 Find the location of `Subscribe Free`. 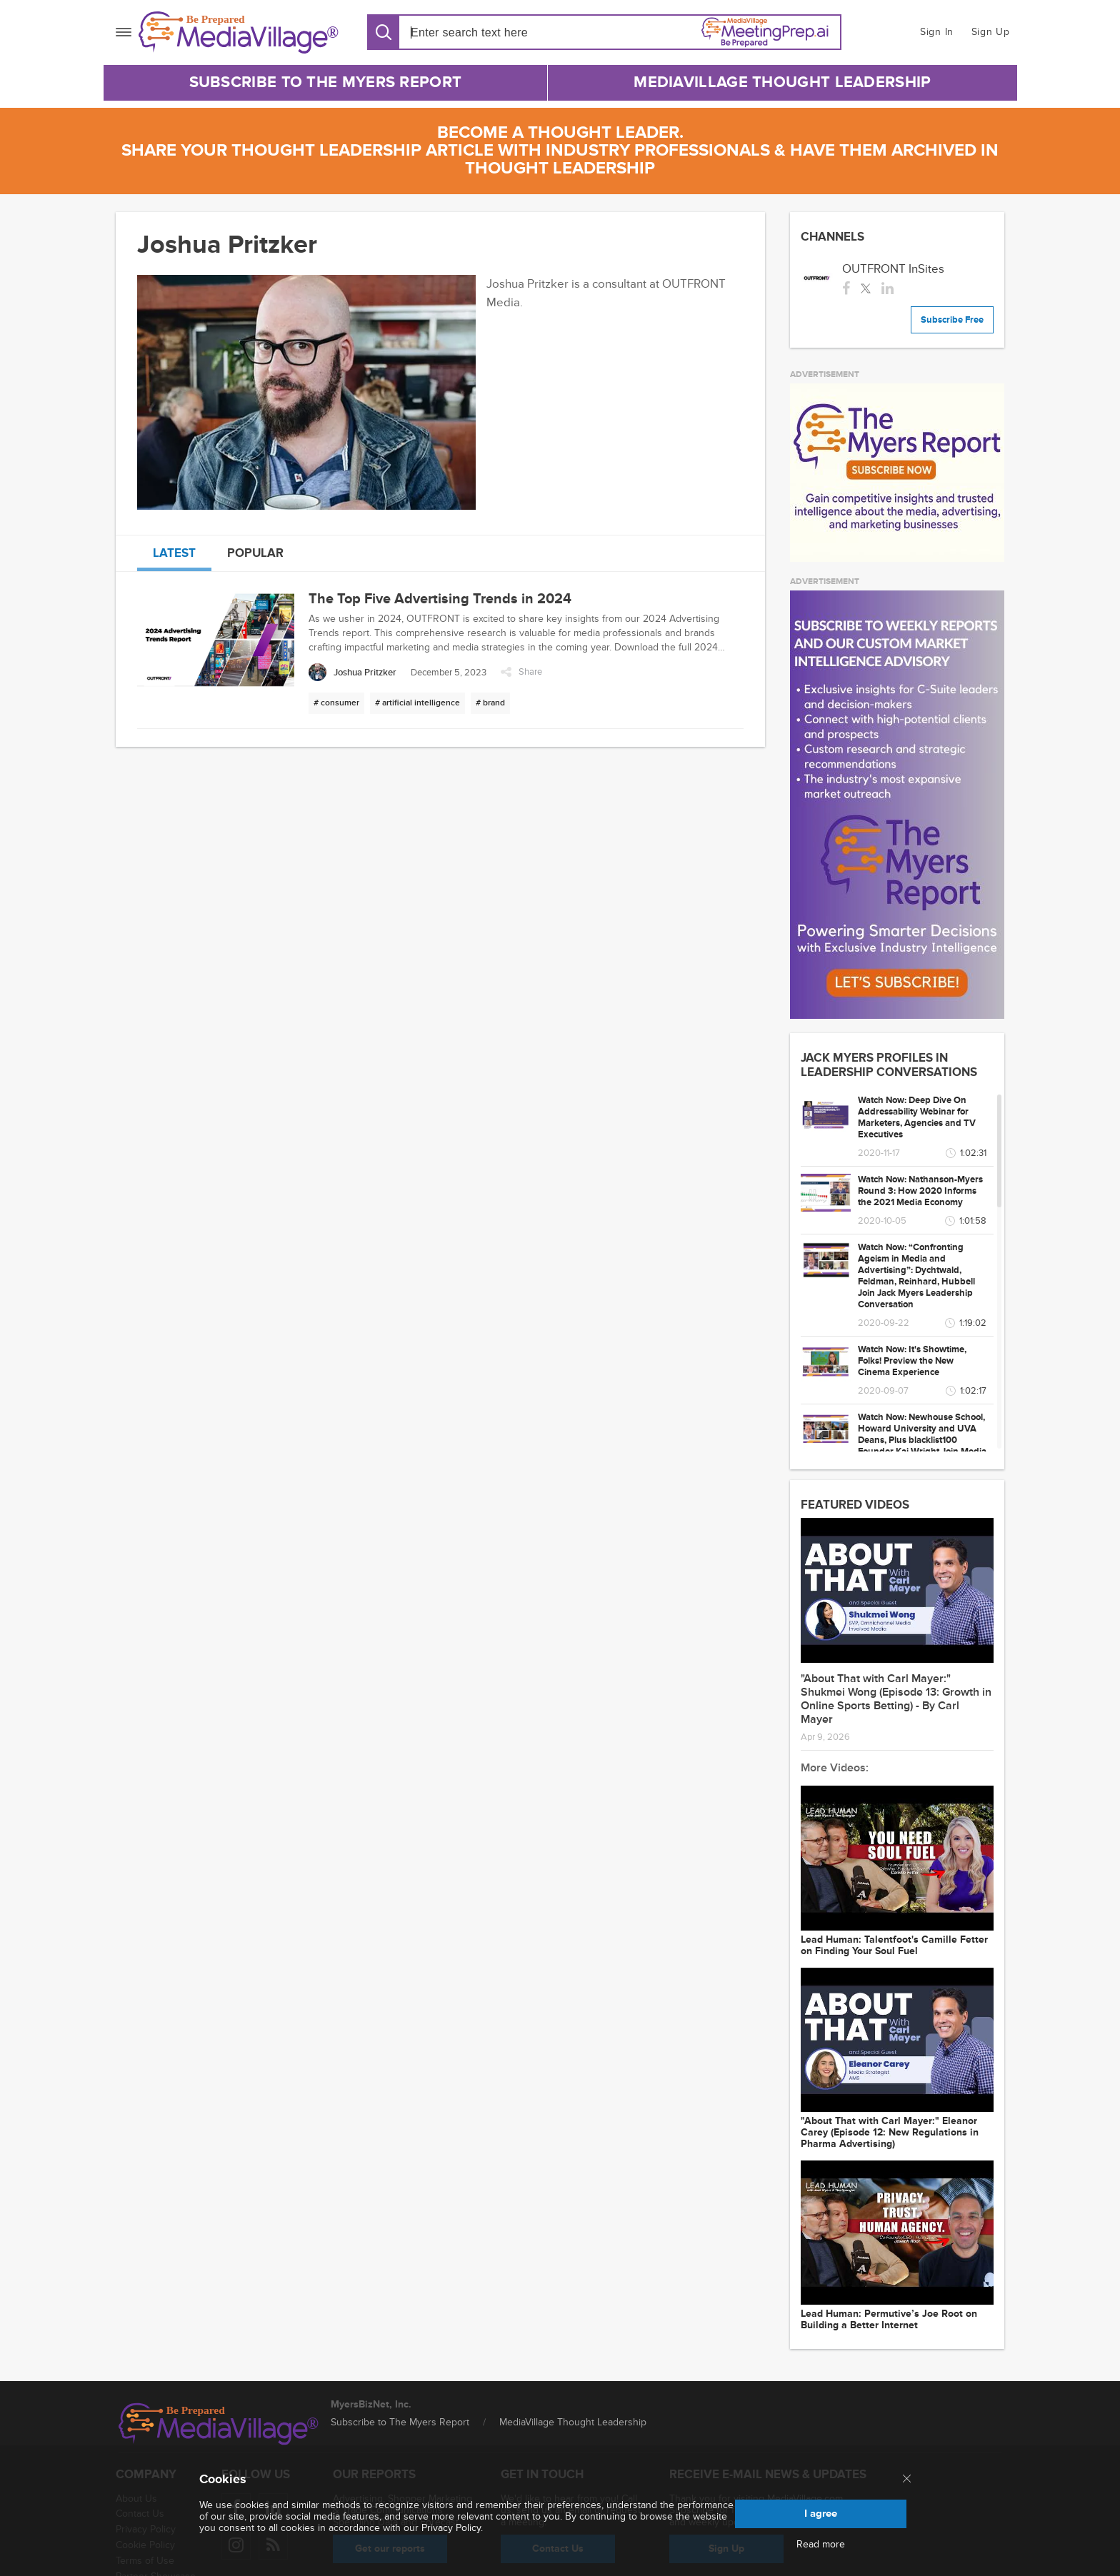

Subscribe Free is located at coordinates (952, 320).